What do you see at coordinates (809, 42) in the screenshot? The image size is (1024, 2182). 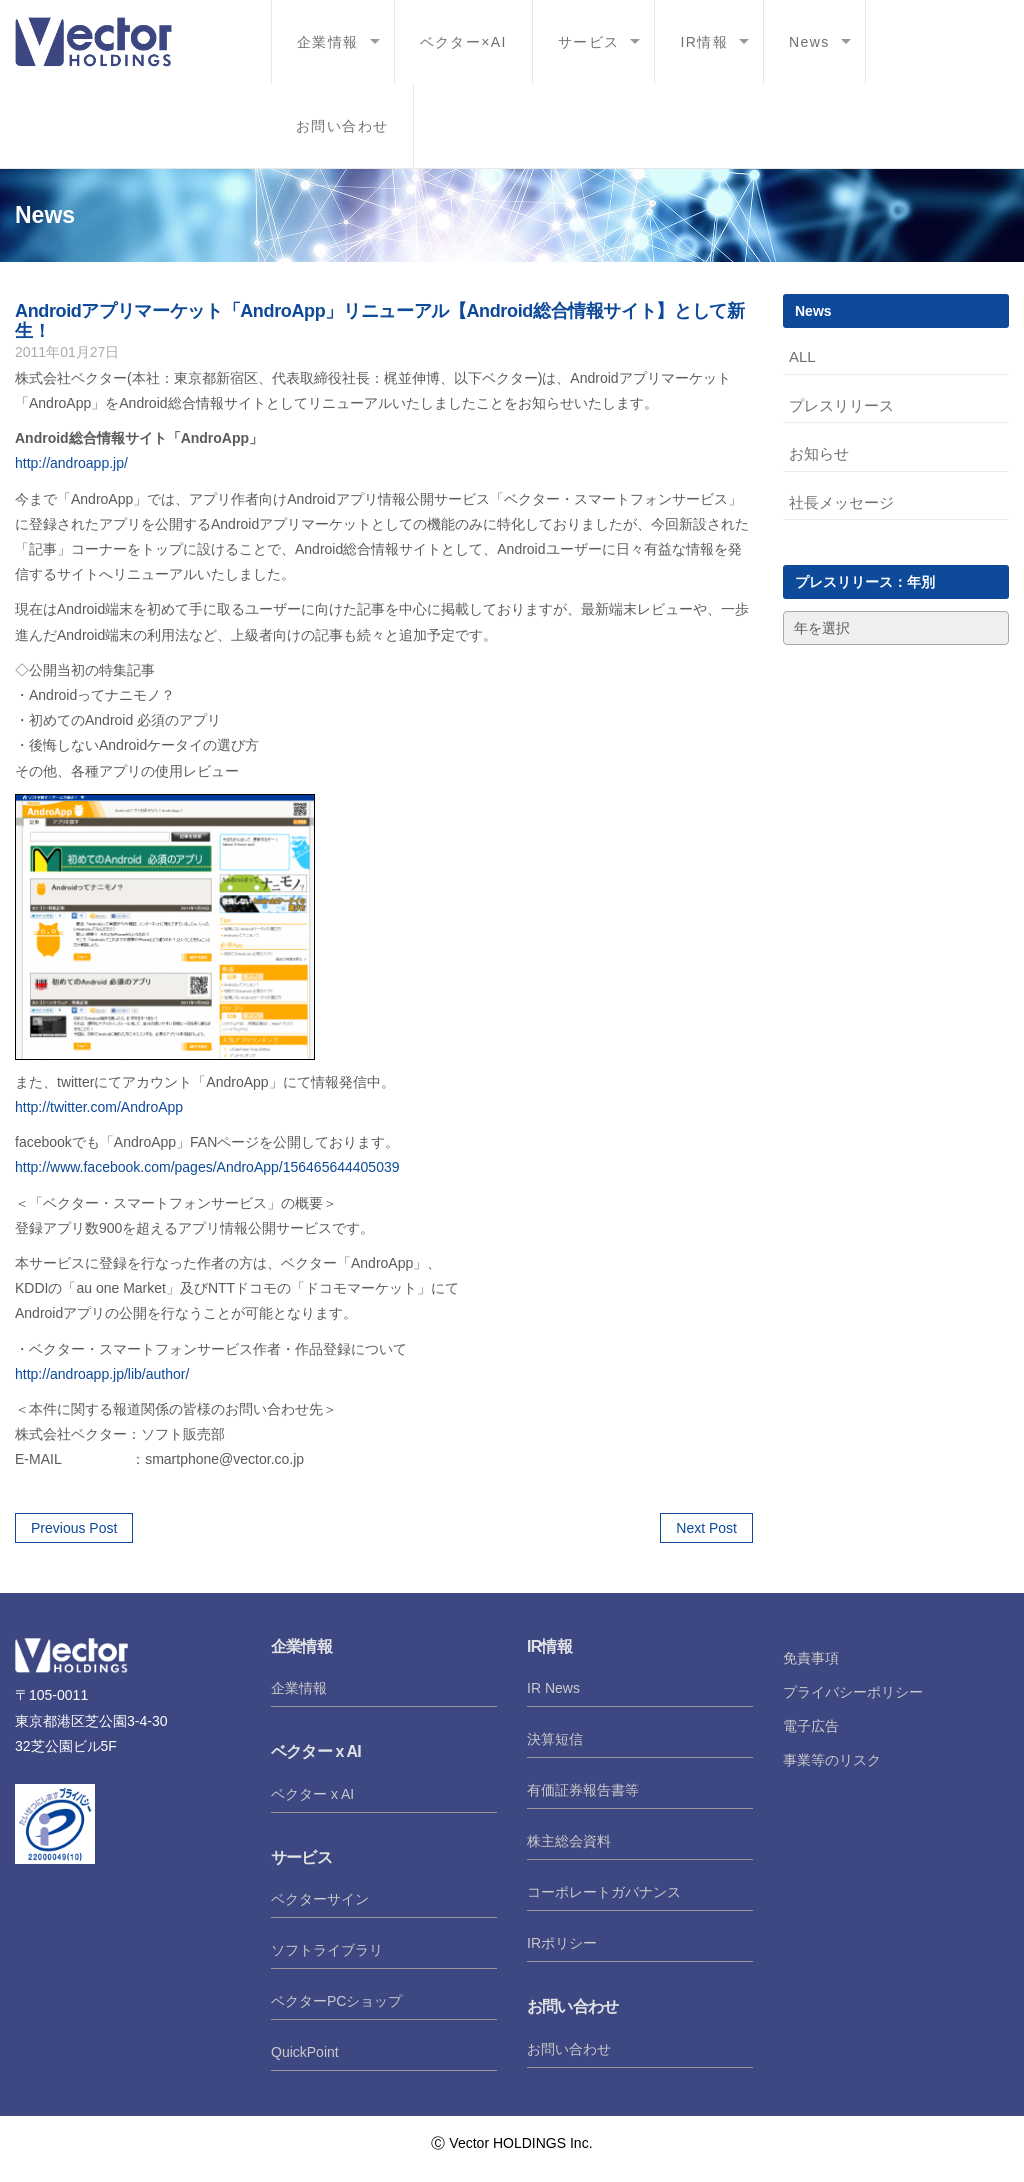 I see `News` at bounding box center [809, 42].